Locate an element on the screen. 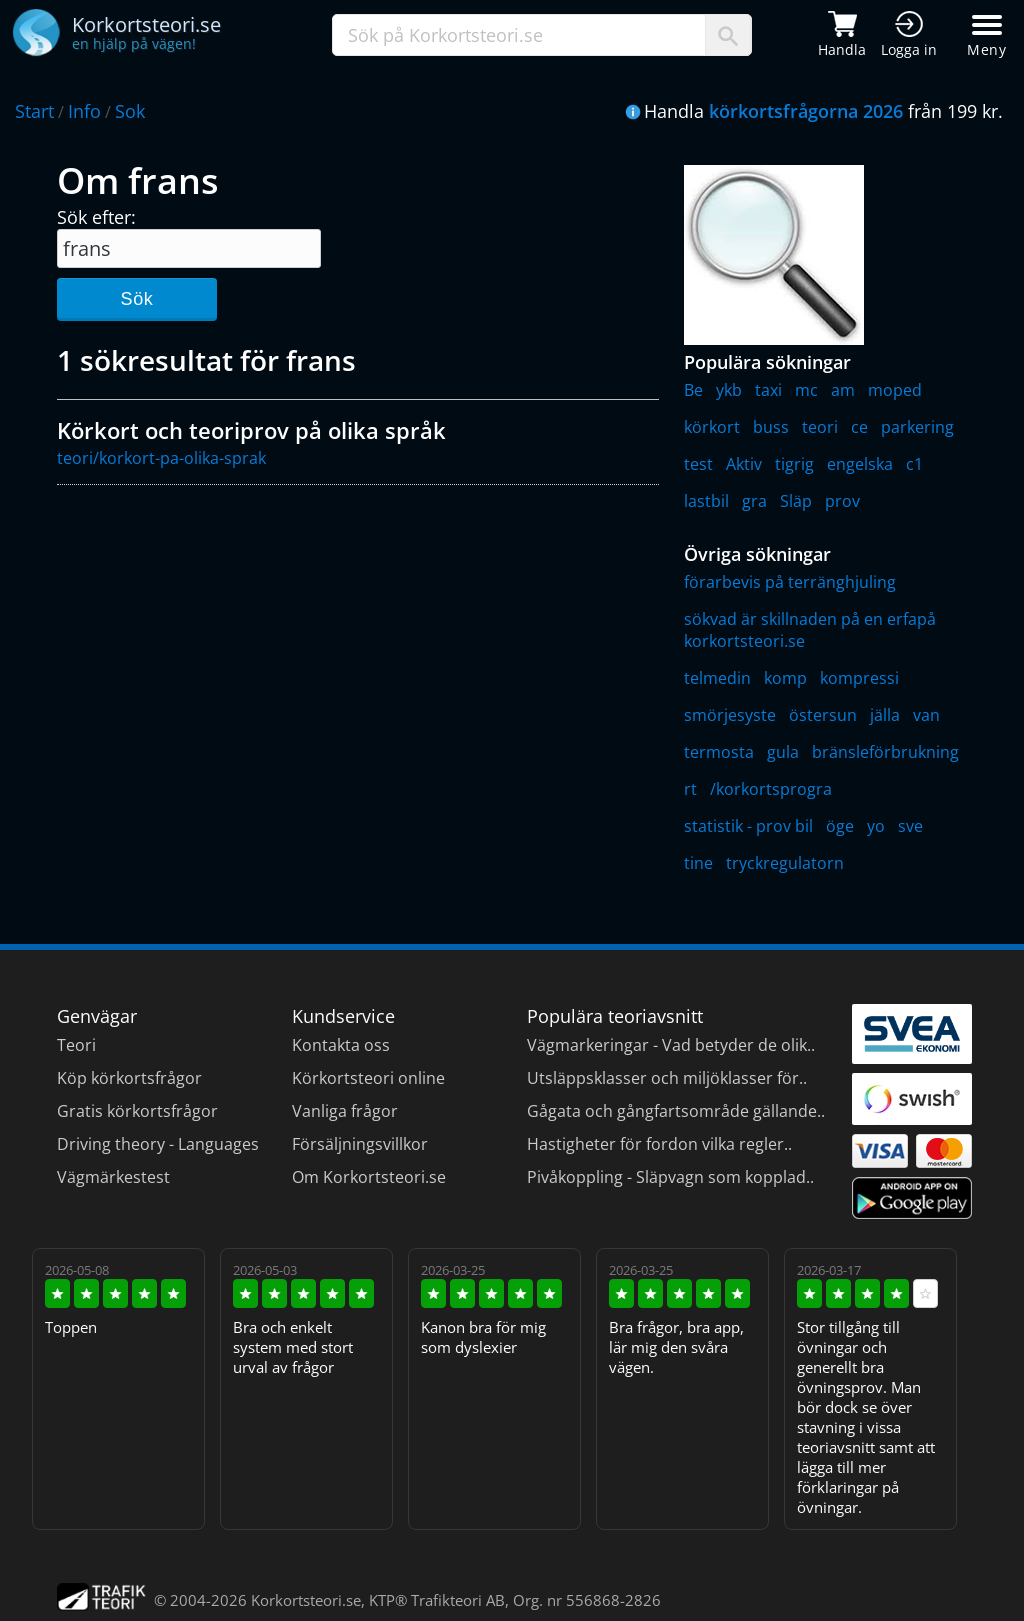  teori/korkort-pa-olika-sprak is located at coordinates (161, 458).